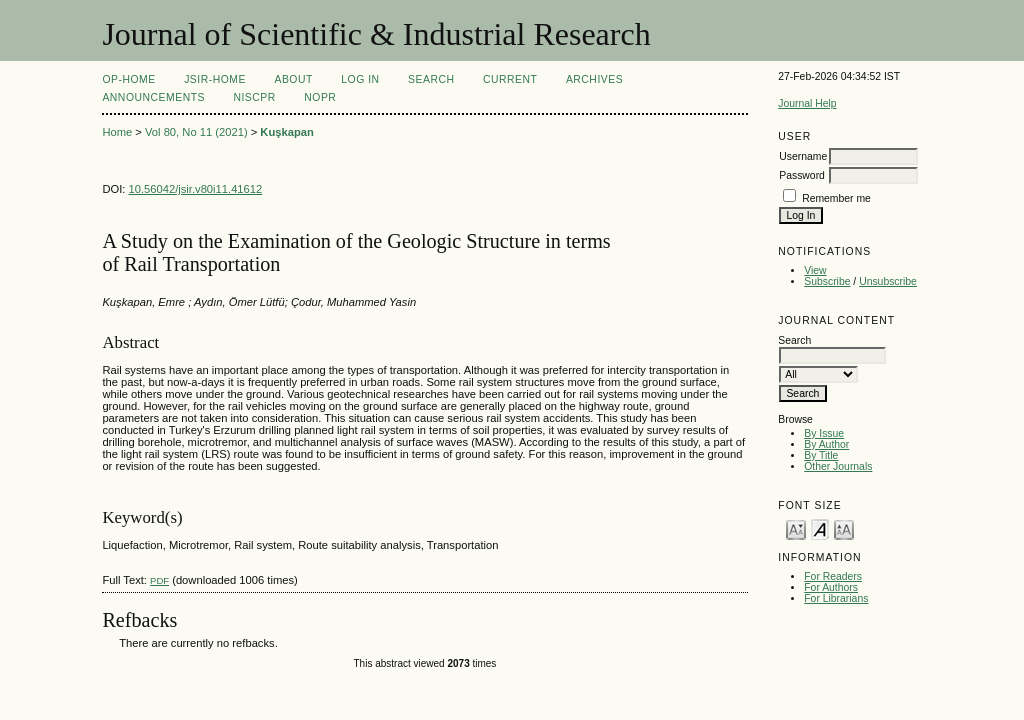  Describe the element at coordinates (824, 433) in the screenshot. I see `By Issue` at that location.